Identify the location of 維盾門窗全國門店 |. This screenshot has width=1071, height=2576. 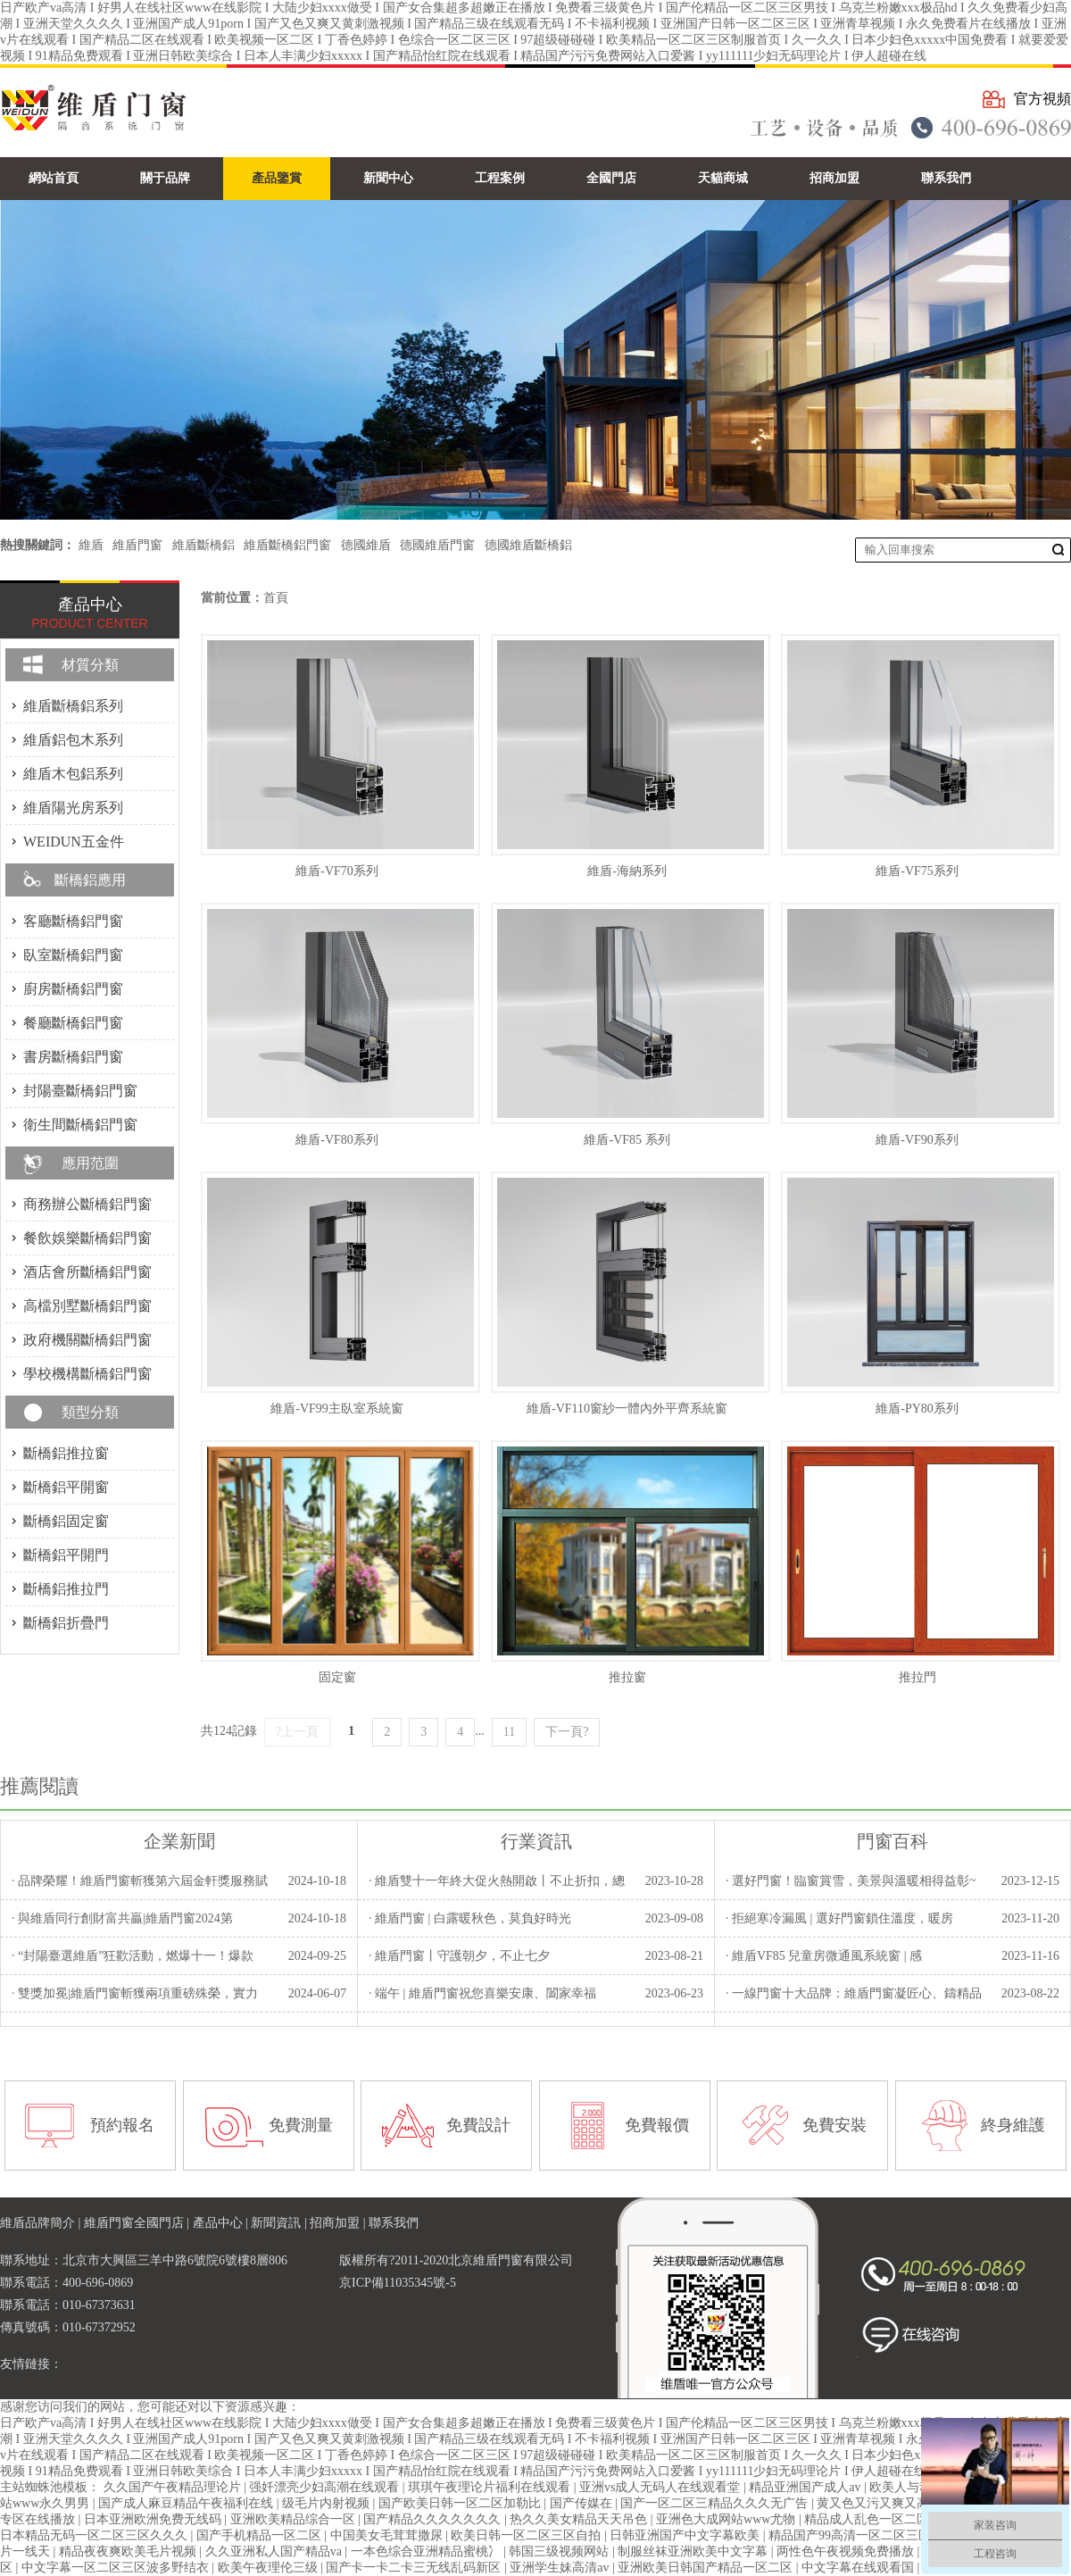
(138, 2223).